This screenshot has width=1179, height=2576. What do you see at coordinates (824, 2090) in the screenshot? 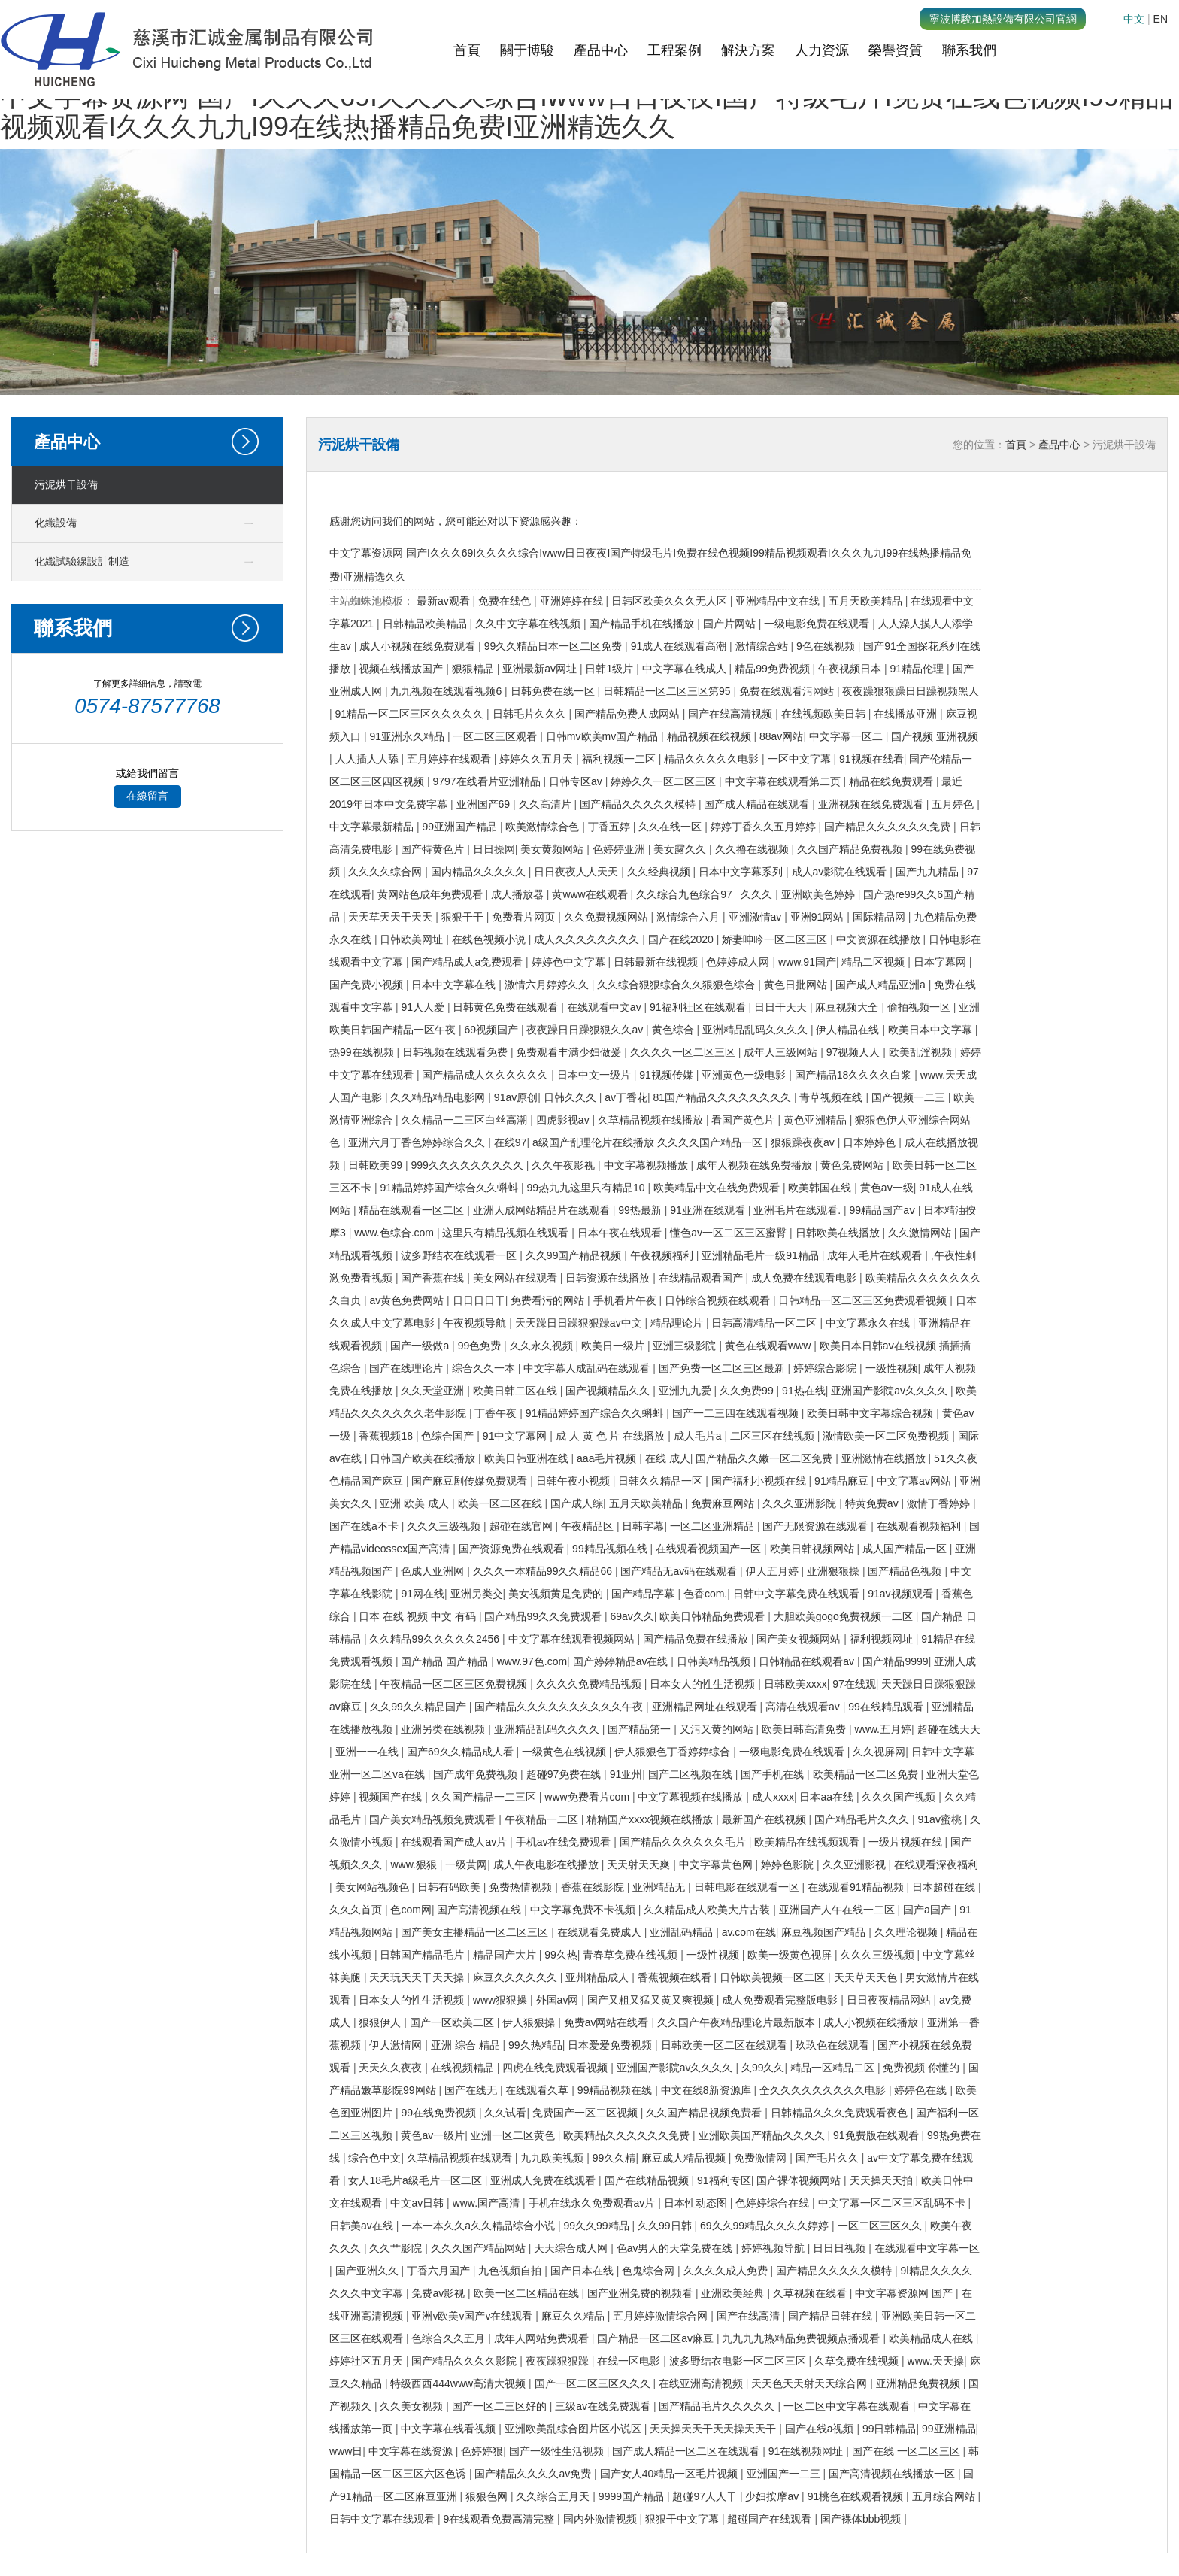
I see `全久久久久久久久久久电影` at bounding box center [824, 2090].